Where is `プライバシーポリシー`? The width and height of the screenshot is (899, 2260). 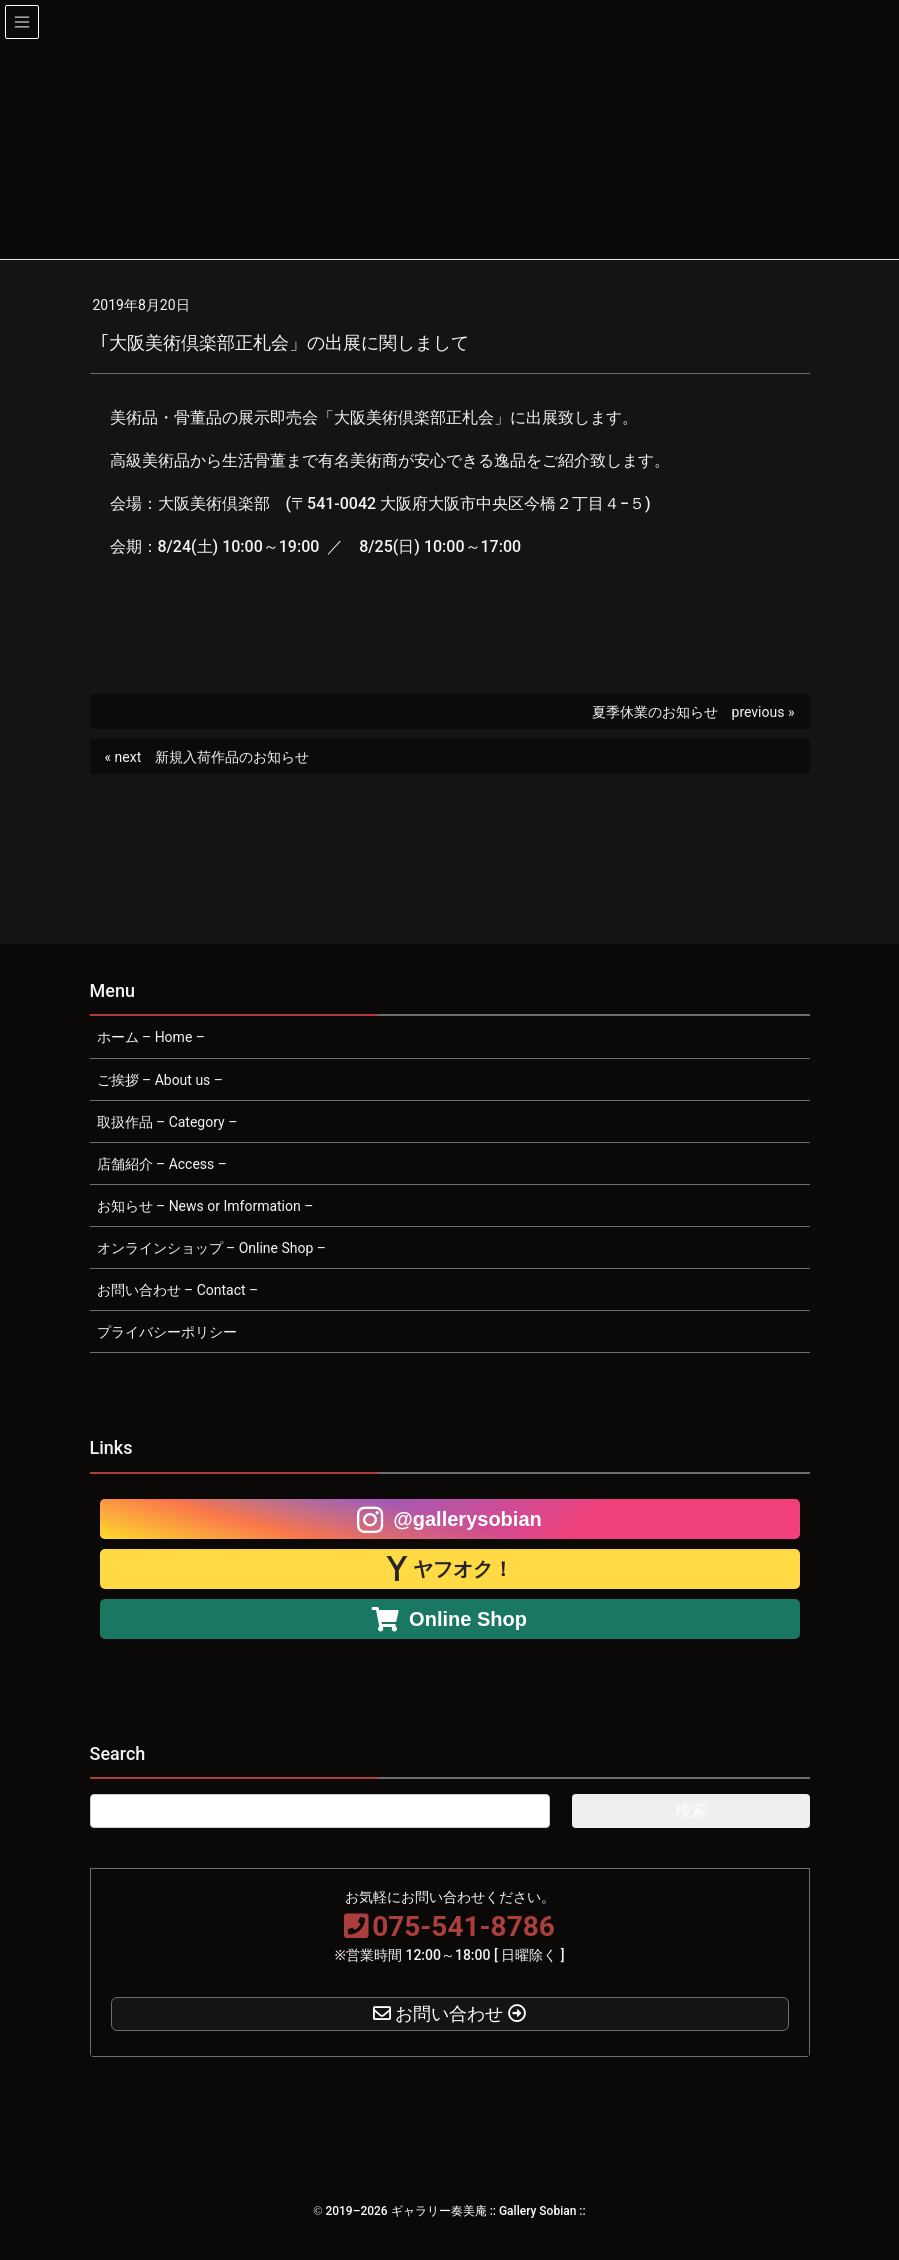
プライバシーポリシー is located at coordinates (167, 1332).